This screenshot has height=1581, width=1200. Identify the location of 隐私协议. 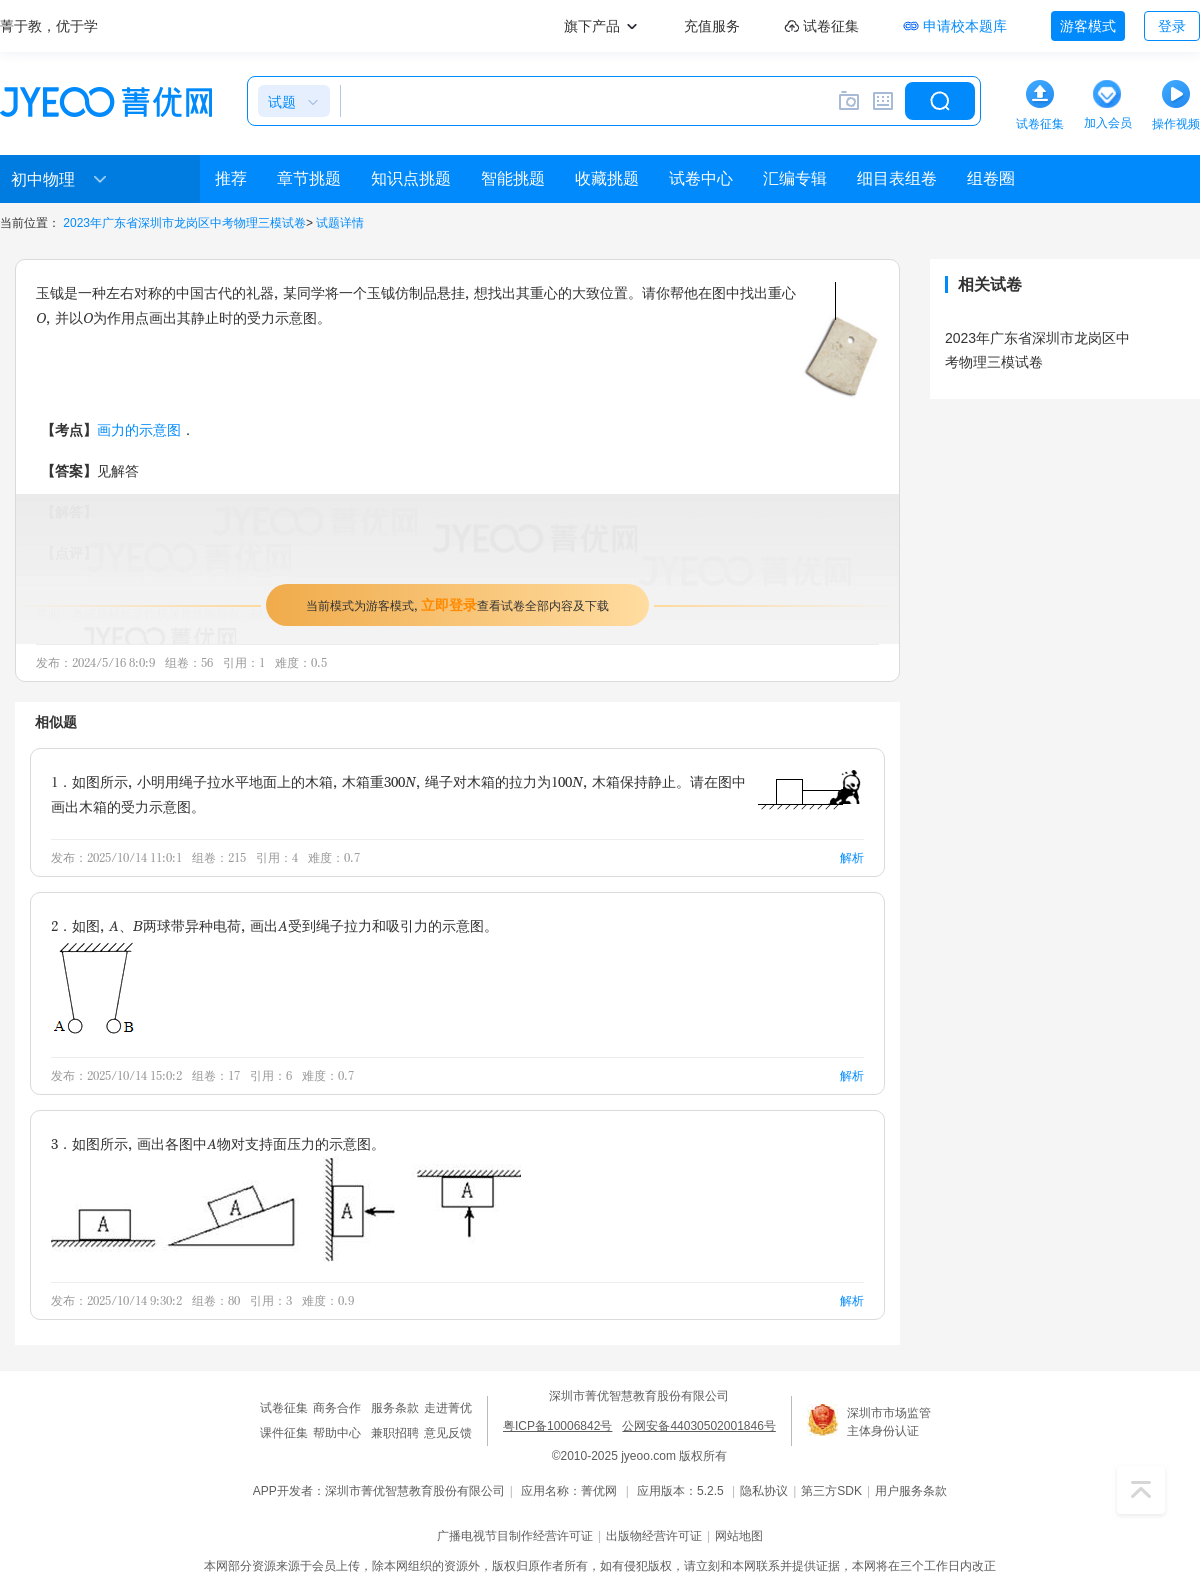
(764, 1491).